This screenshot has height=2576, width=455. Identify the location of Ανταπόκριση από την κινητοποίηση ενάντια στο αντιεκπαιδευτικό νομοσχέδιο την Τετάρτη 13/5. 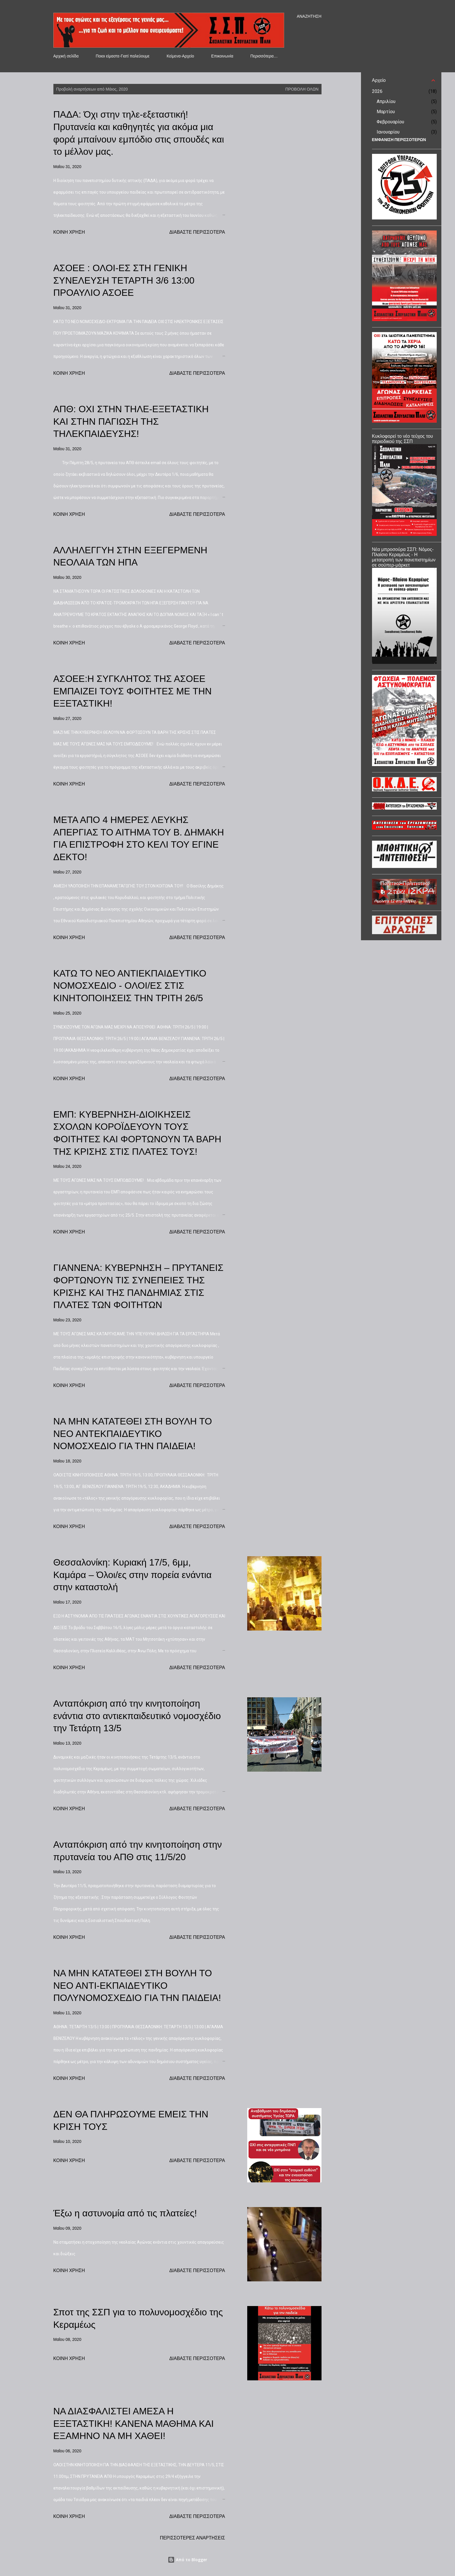
(137, 1715).